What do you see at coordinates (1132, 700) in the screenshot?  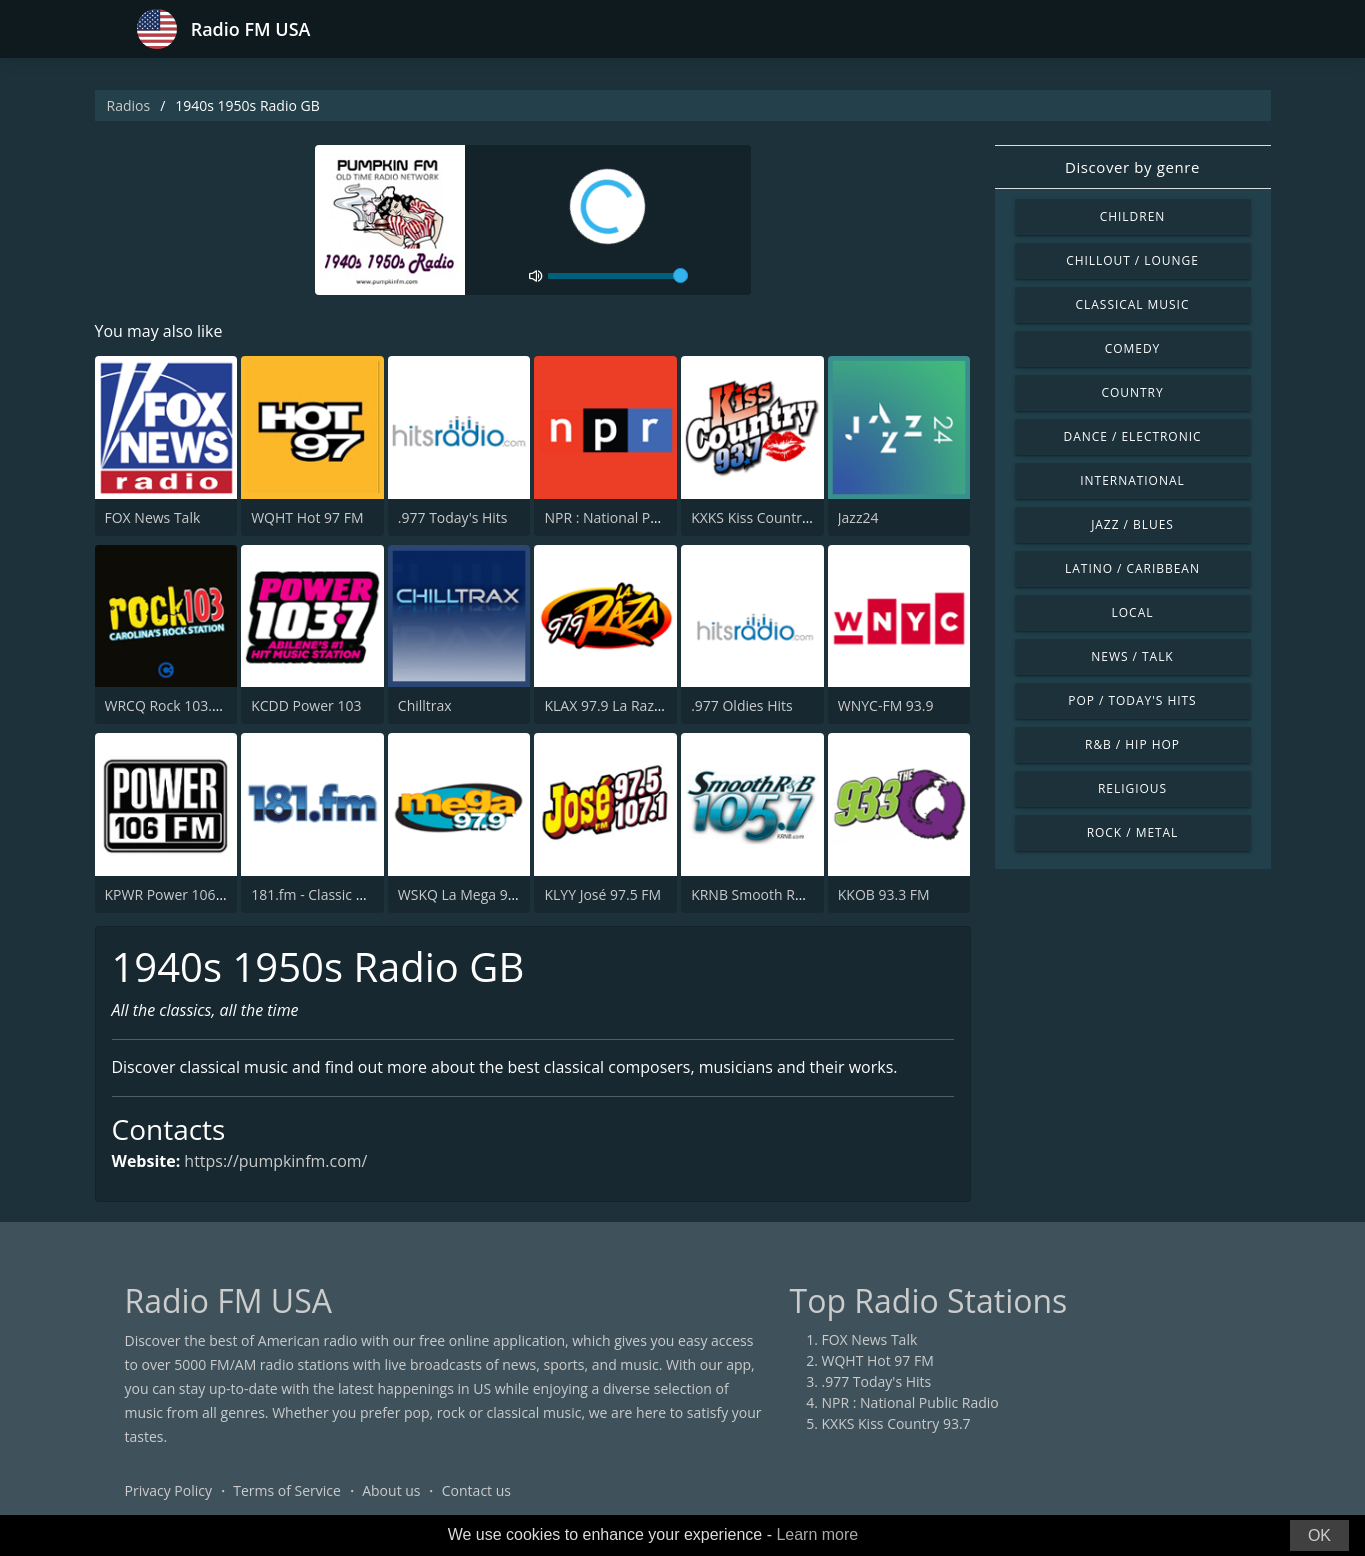 I see `Pop / Today's Hits` at bounding box center [1132, 700].